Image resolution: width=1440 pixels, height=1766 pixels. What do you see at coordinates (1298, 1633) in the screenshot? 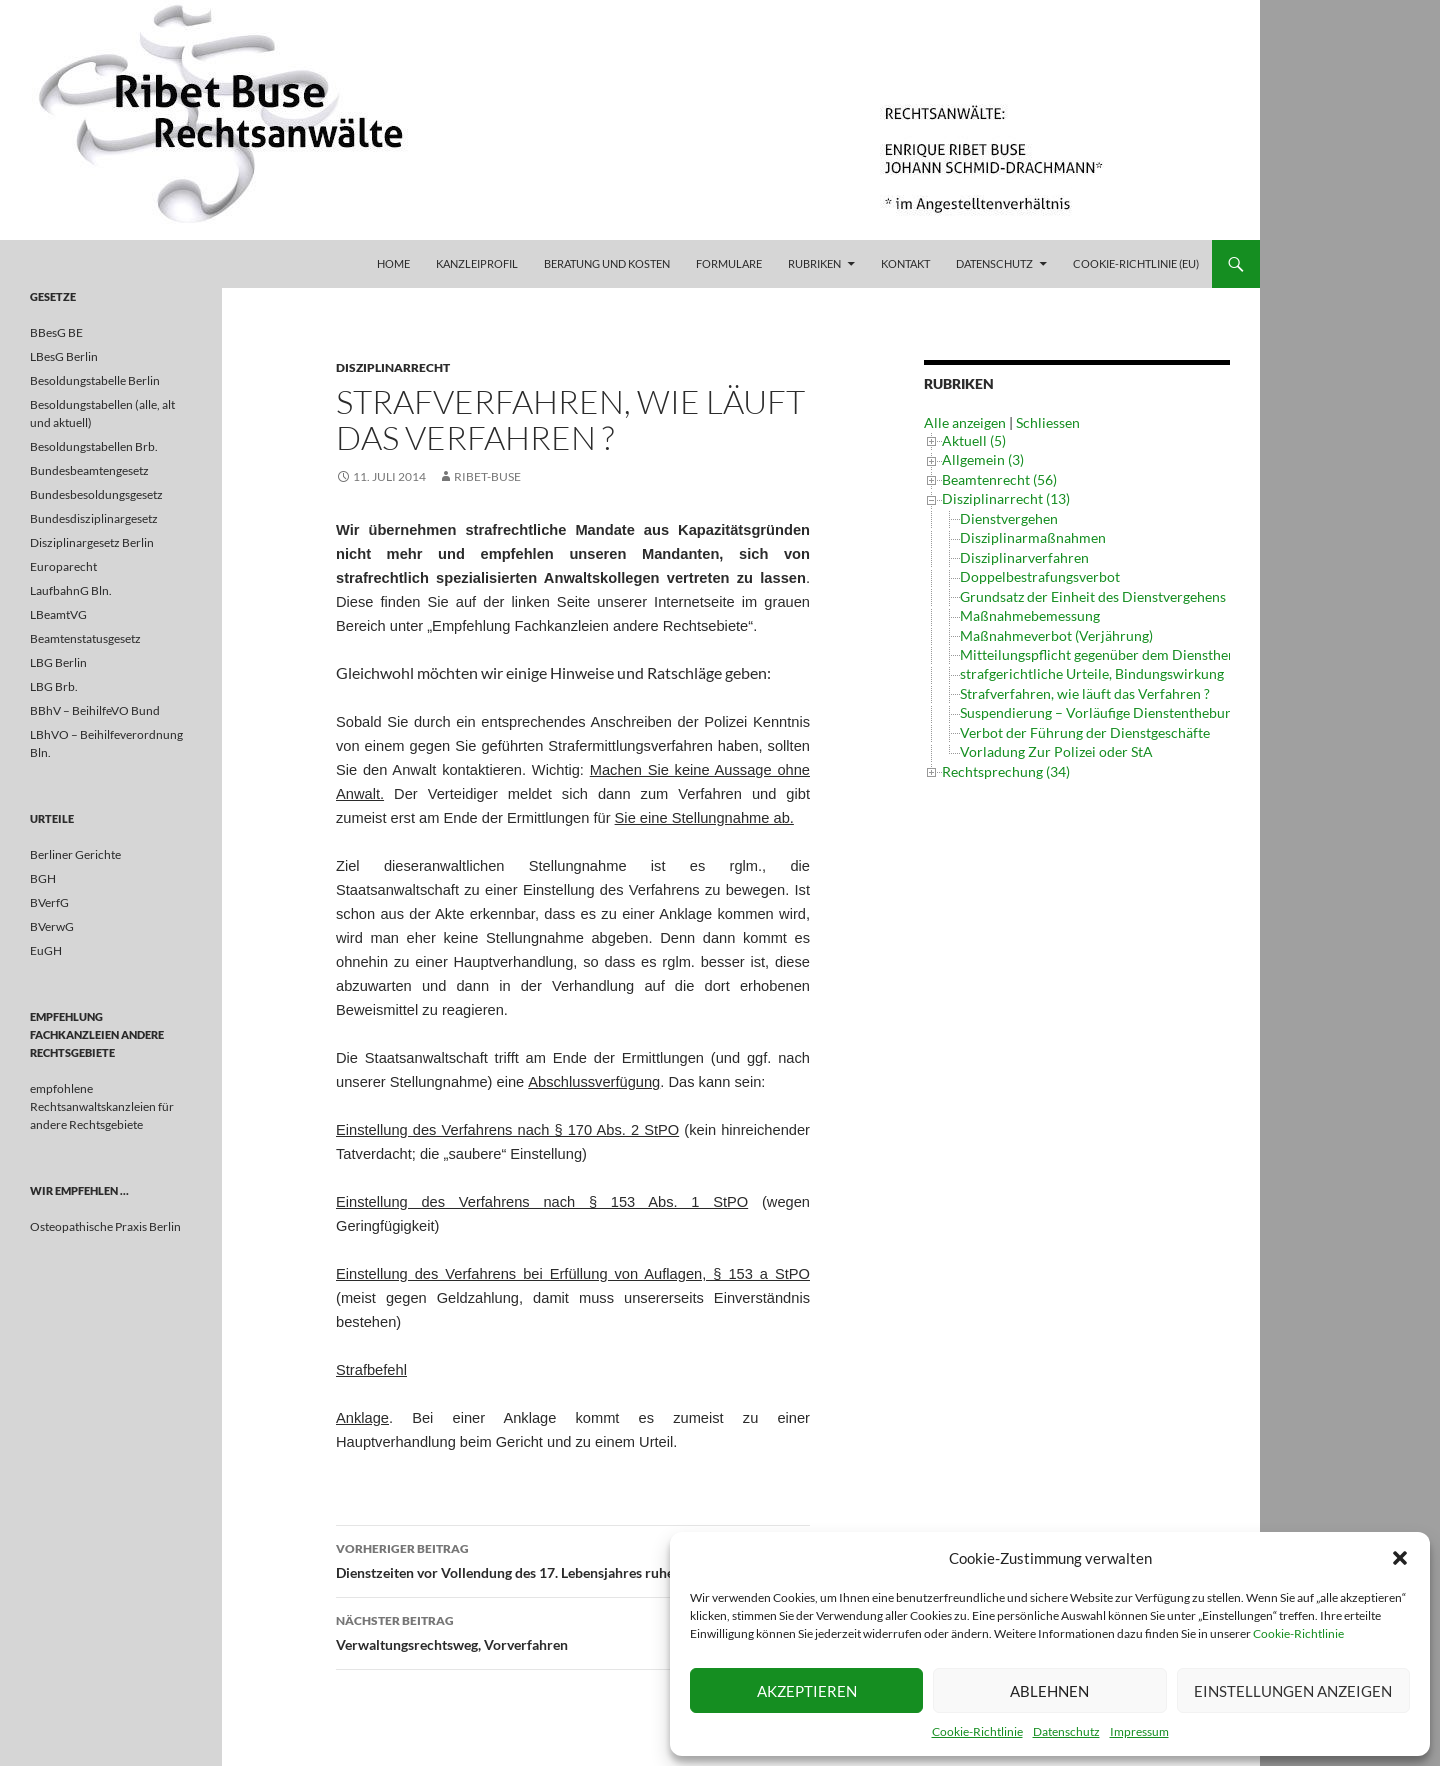
I see `Cookie-Richtlinie` at bounding box center [1298, 1633].